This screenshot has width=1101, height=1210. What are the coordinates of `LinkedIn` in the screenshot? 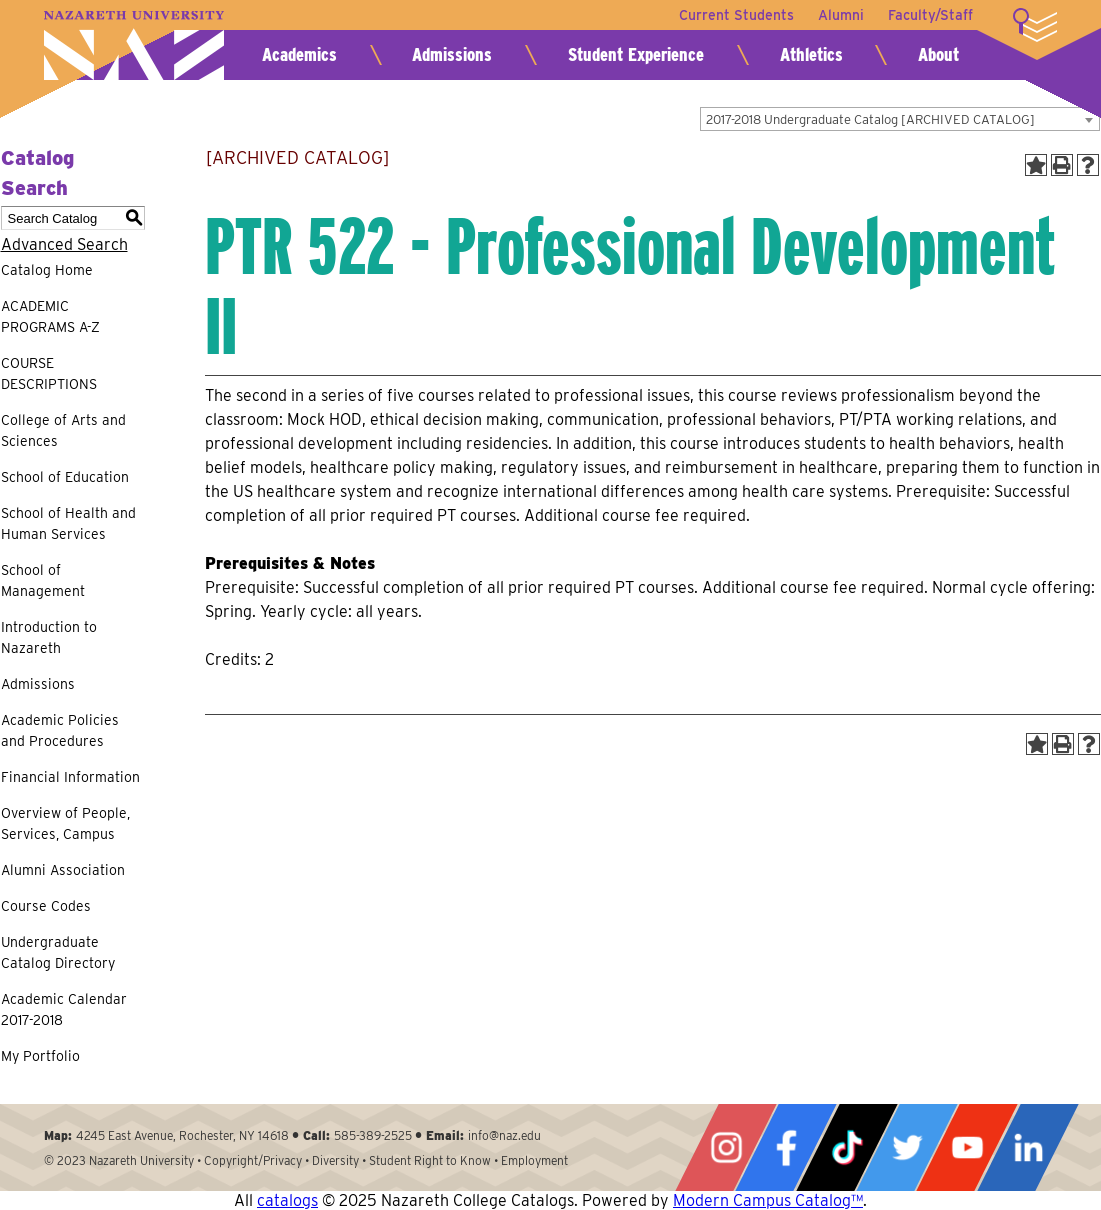 It's located at (1028, 1147).